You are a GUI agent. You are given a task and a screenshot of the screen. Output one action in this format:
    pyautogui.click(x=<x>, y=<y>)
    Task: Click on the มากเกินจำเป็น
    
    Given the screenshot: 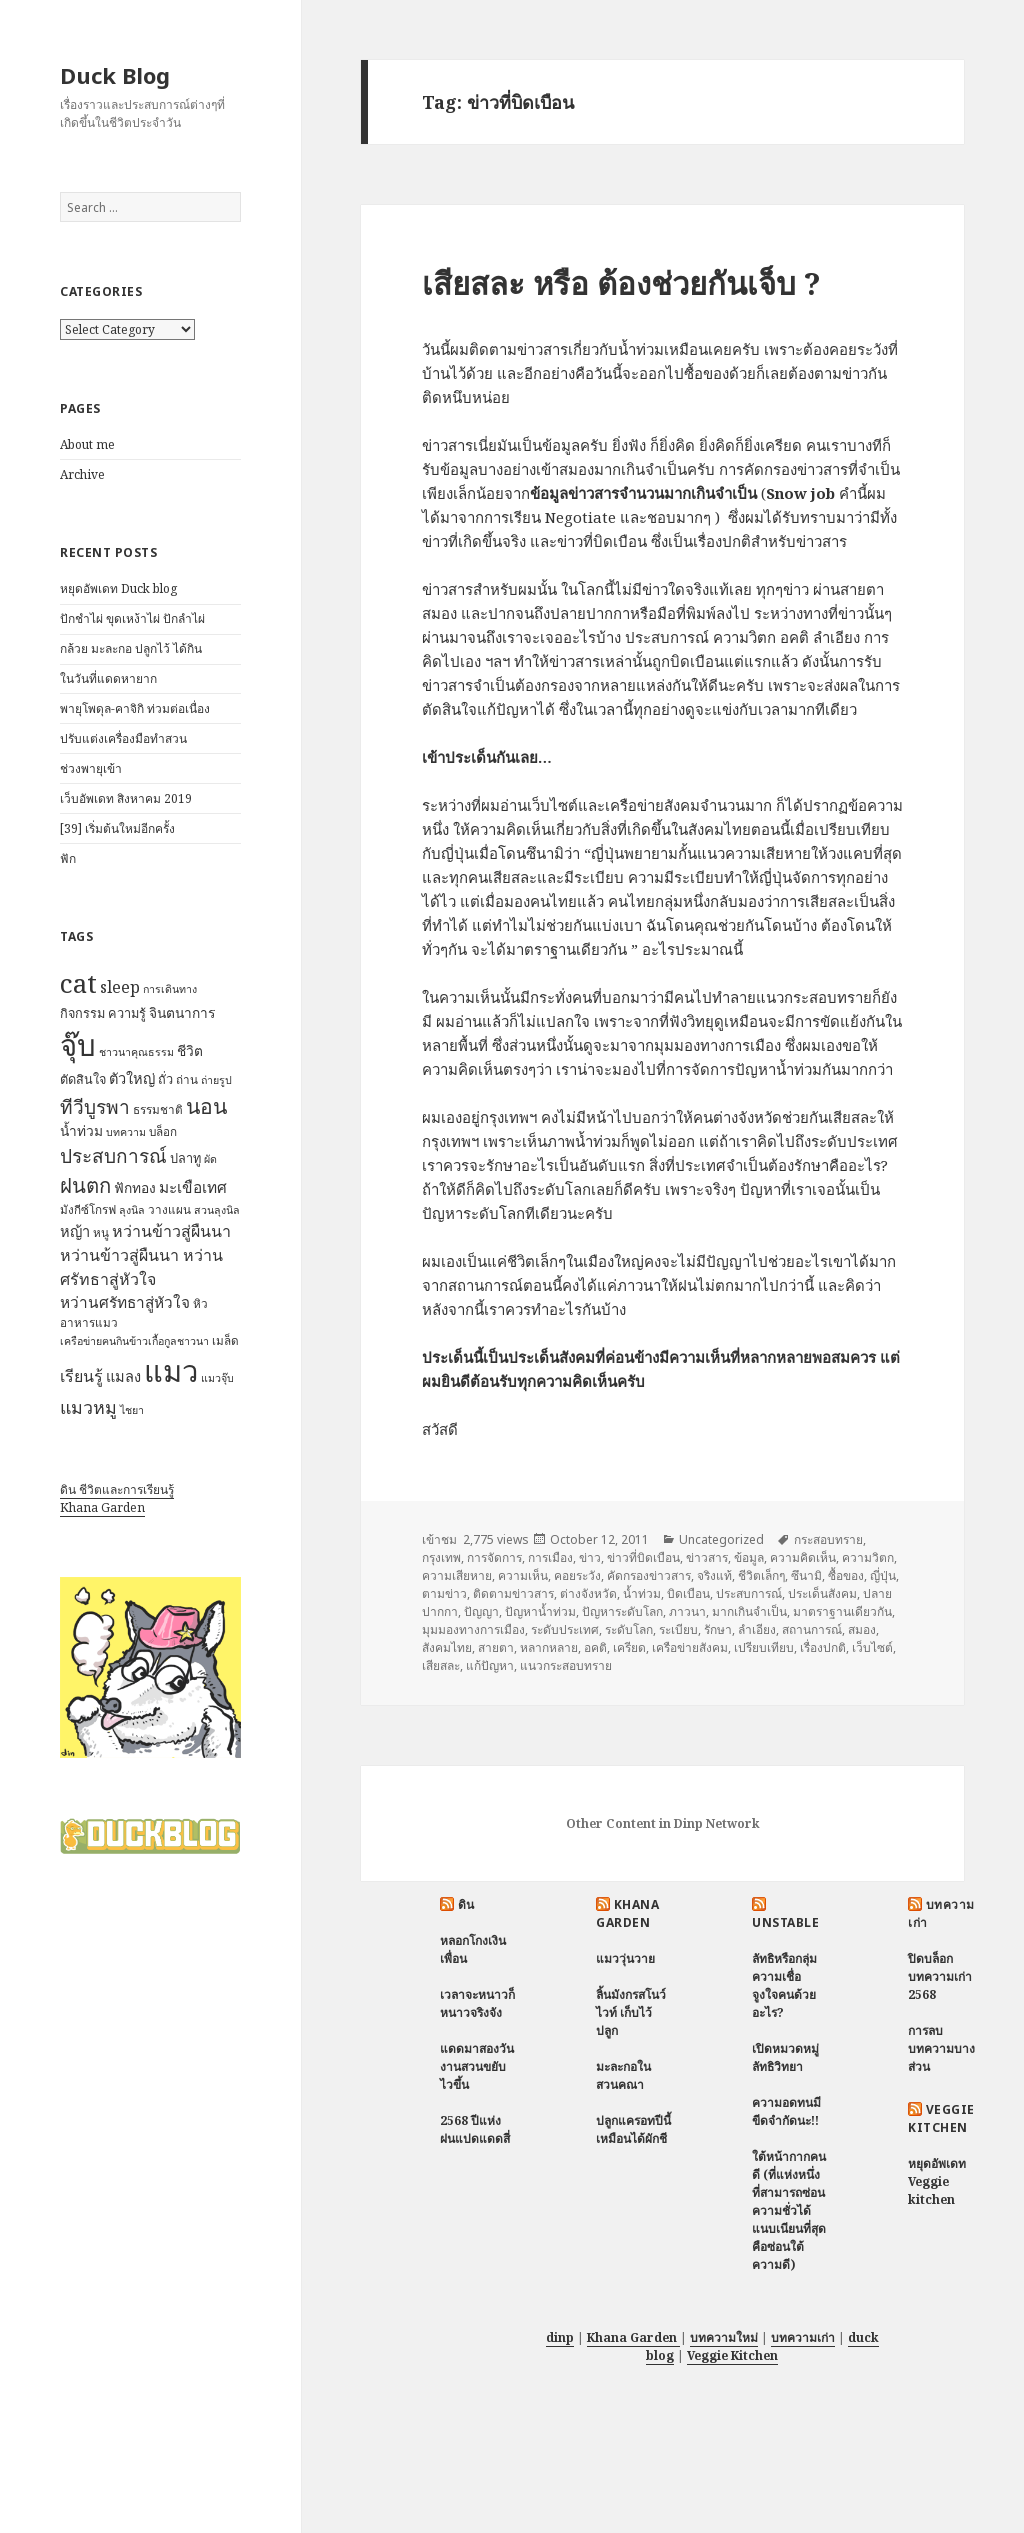 What is the action you would take?
    pyautogui.click(x=749, y=1611)
    